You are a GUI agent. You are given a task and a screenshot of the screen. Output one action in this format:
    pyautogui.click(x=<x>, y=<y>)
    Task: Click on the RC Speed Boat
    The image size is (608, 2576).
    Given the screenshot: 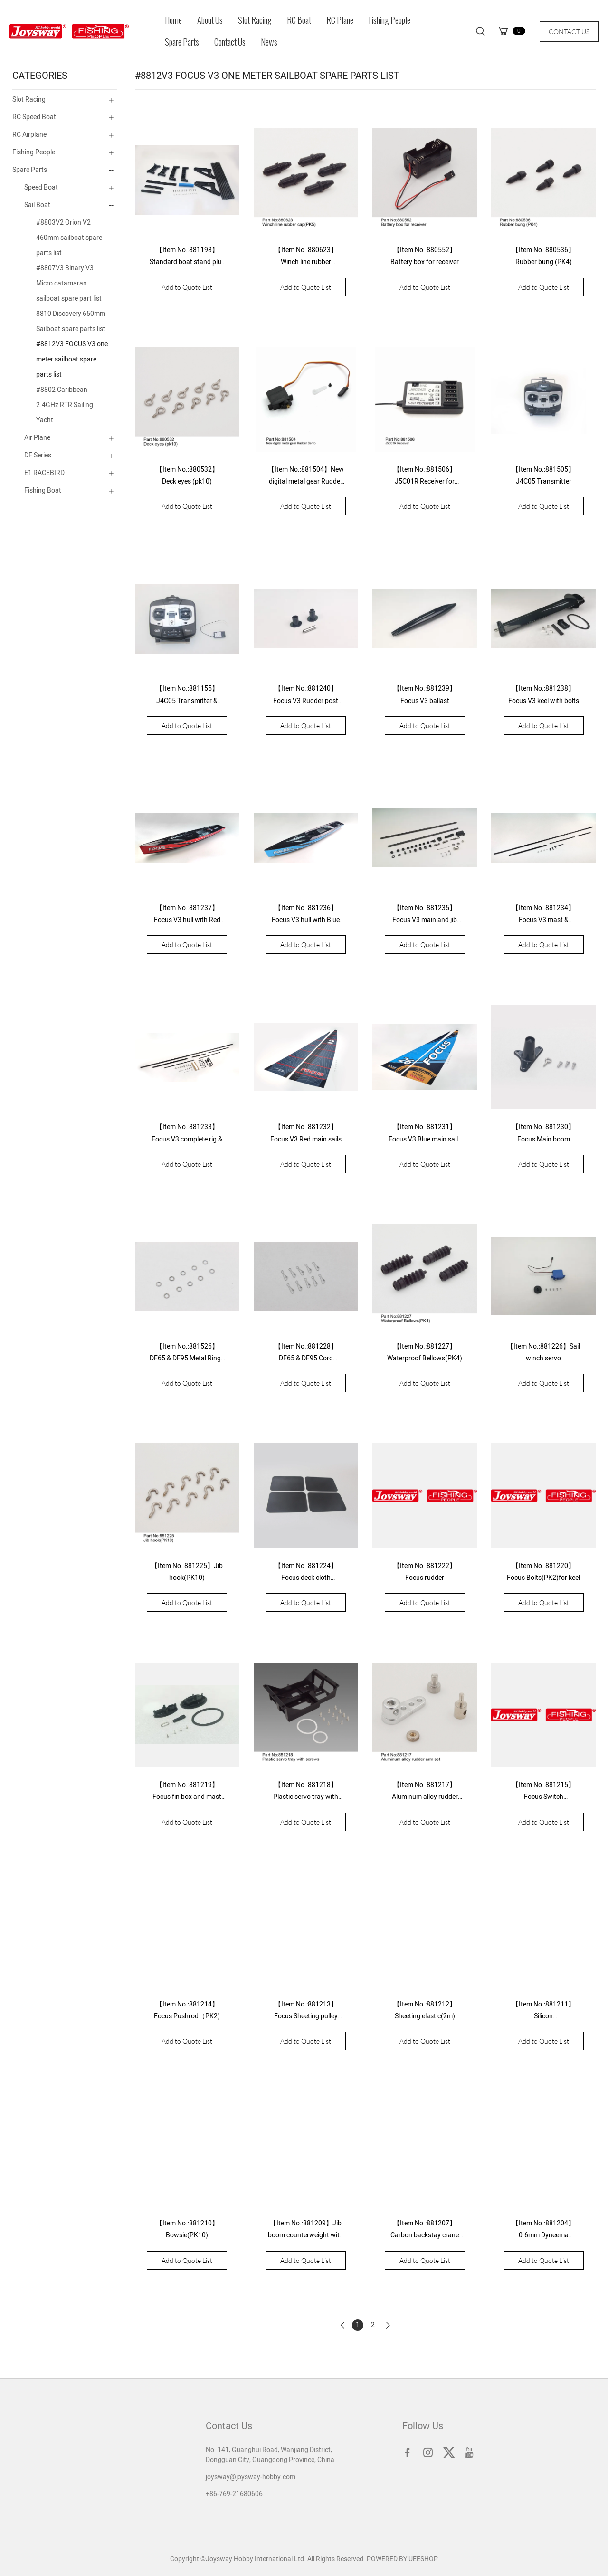 What is the action you would take?
    pyautogui.click(x=34, y=117)
    